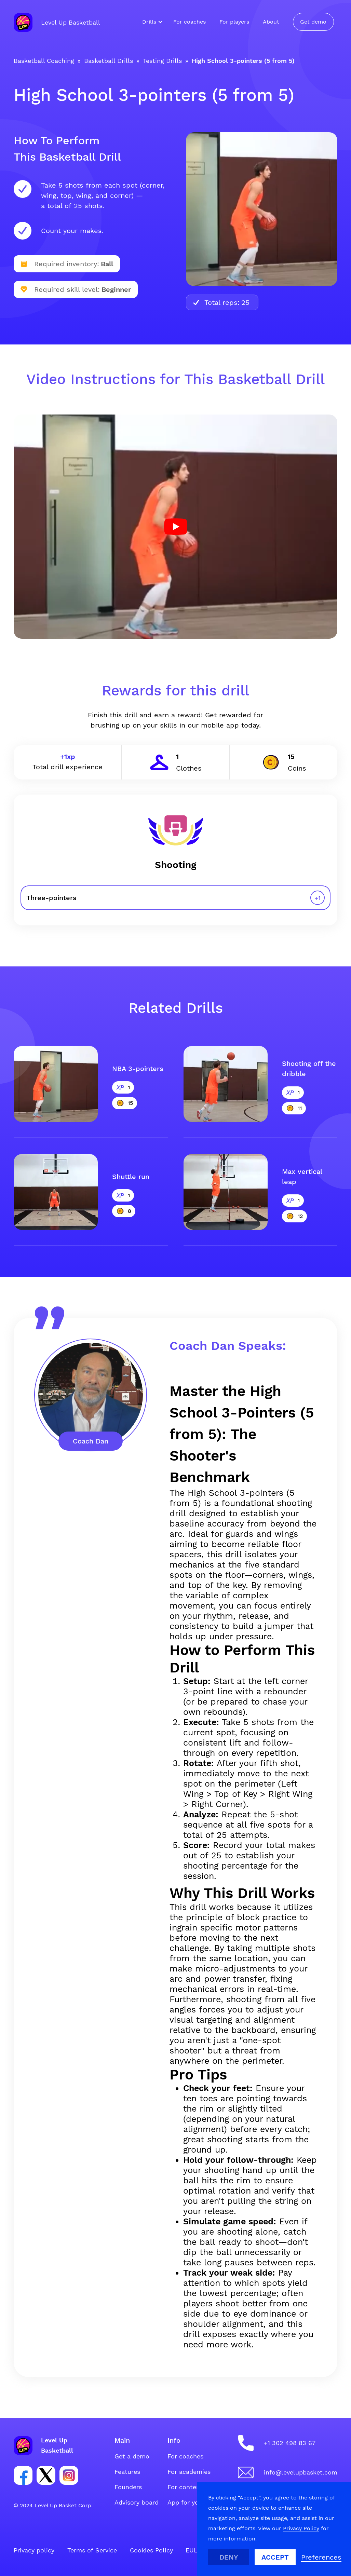  What do you see at coordinates (189, 2471) in the screenshot?
I see `For academies` at bounding box center [189, 2471].